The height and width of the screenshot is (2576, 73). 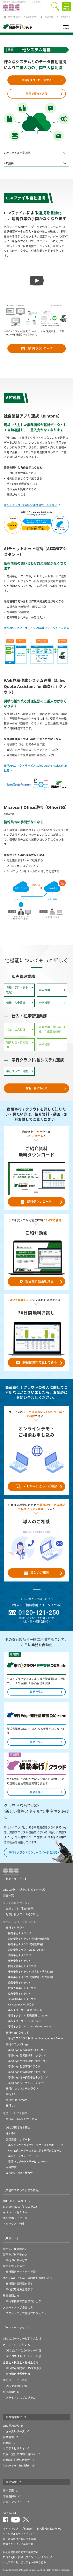 I want to click on 反社会的勢力に対する基本方針, so click(x=20, y=2552).